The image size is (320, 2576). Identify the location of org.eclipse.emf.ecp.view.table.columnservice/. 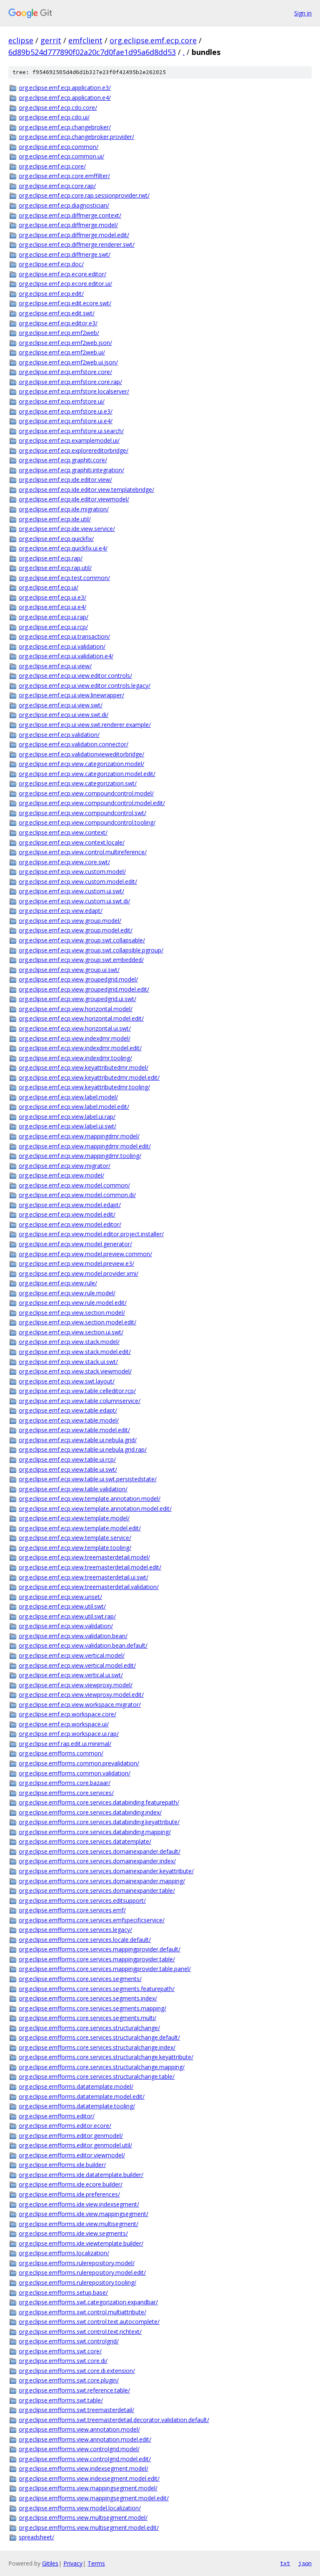
(79, 1401).